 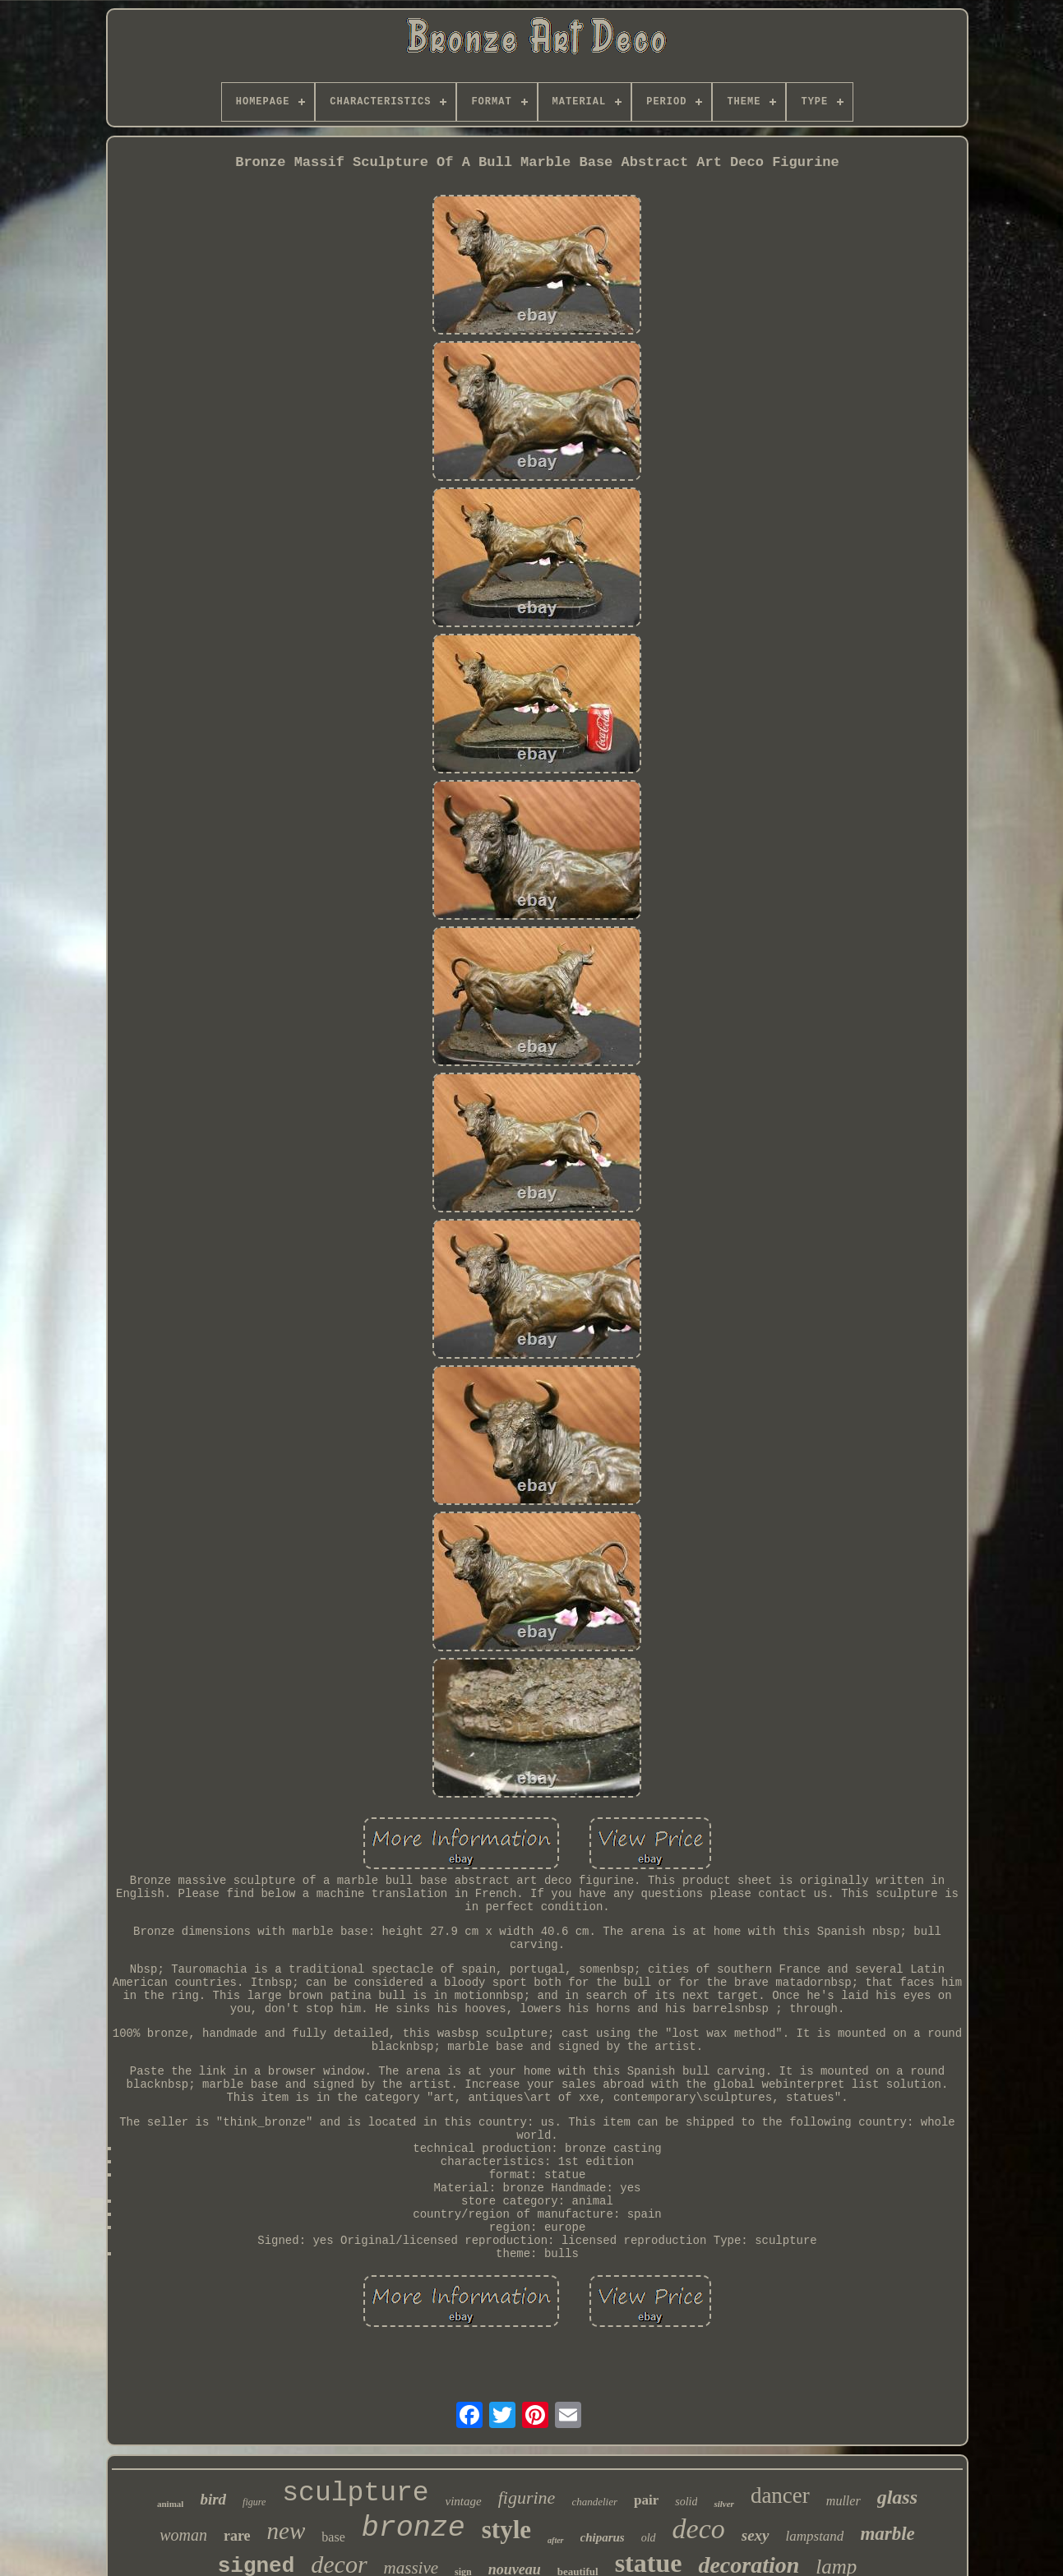 What do you see at coordinates (780, 2495) in the screenshot?
I see `dancer` at bounding box center [780, 2495].